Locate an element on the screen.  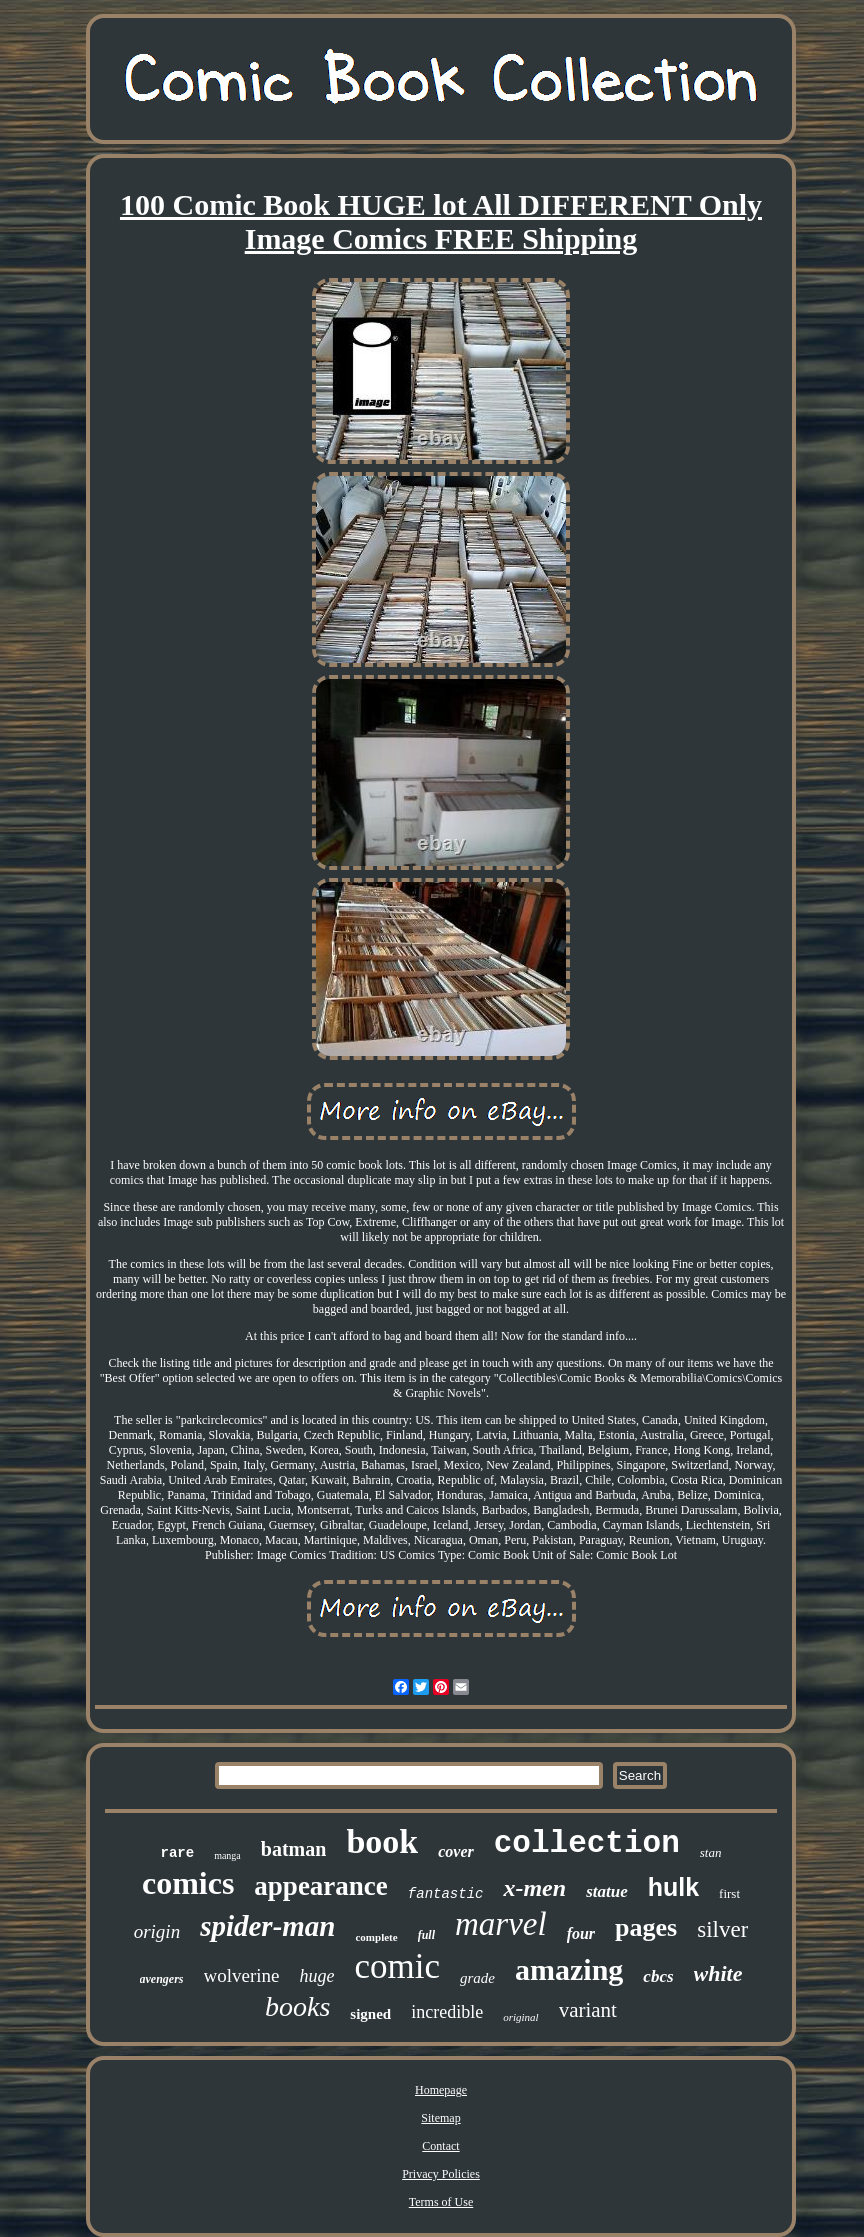
cbcs is located at coordinates (658, 1976).